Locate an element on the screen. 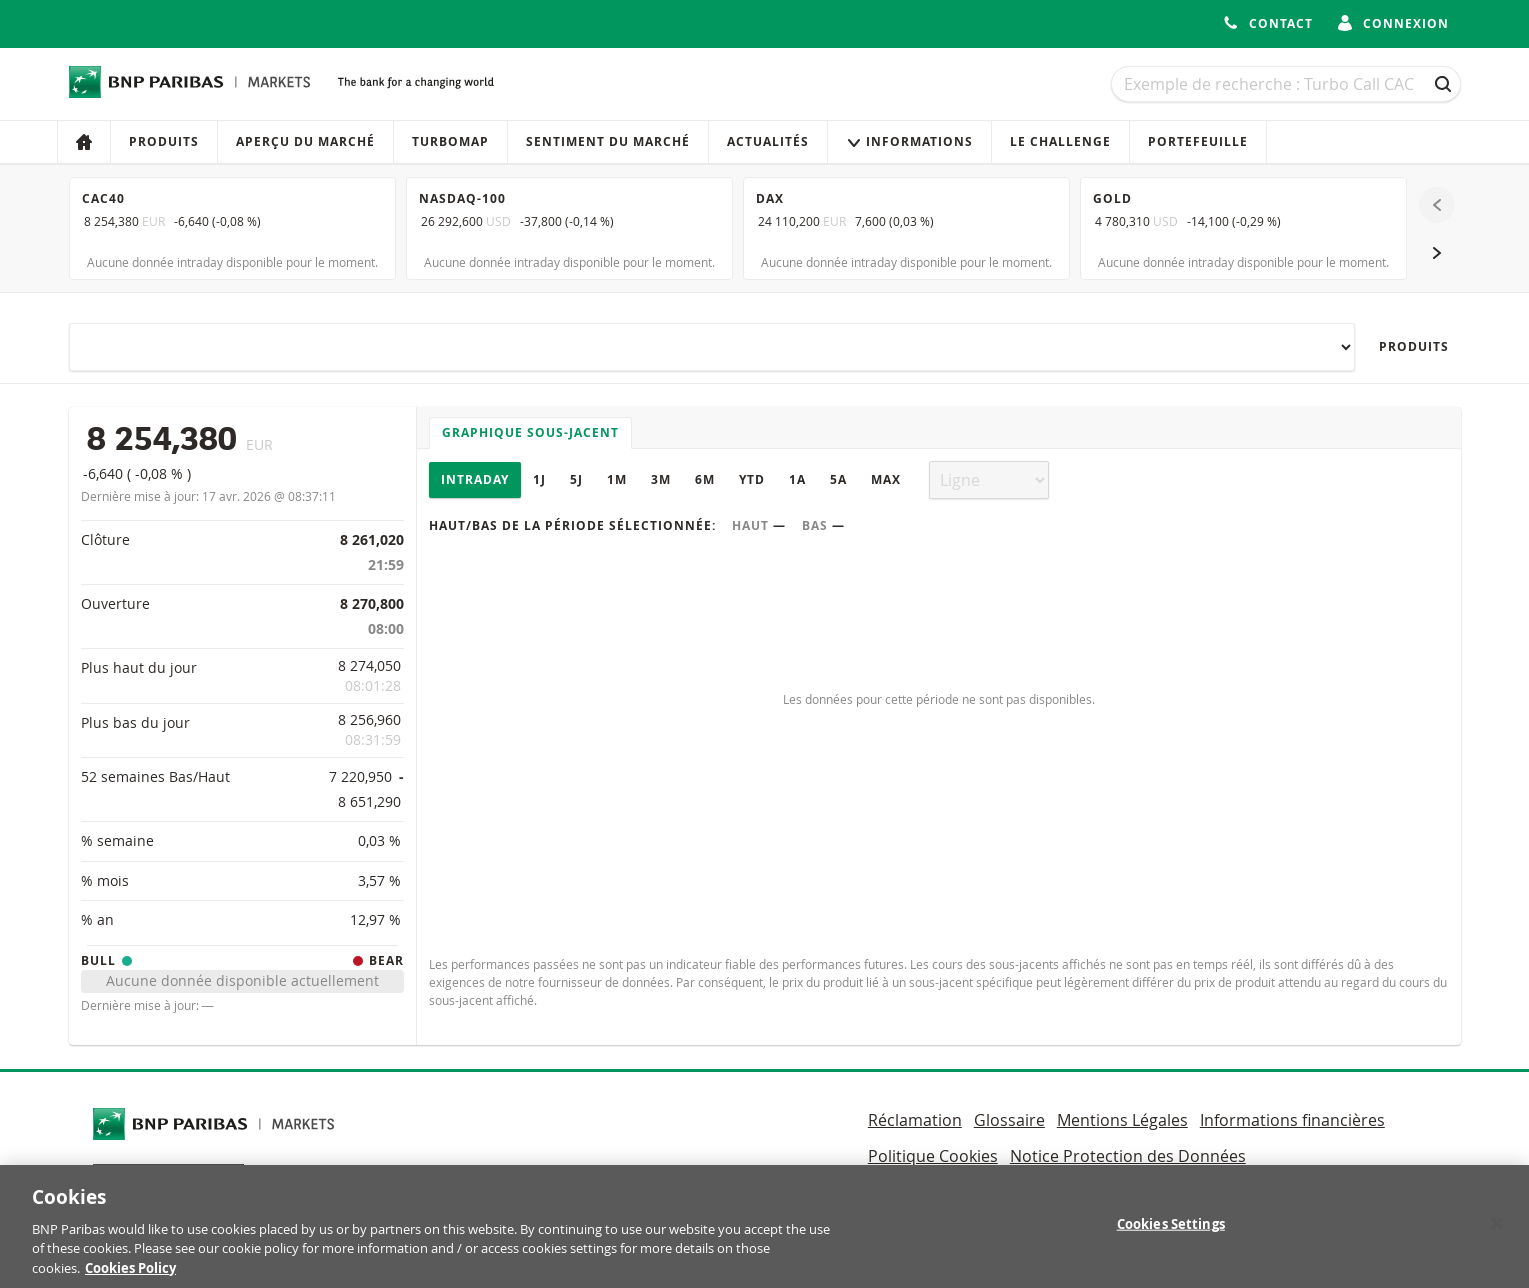  Notice Protection des Données is located at coordinates (1128, 1156).